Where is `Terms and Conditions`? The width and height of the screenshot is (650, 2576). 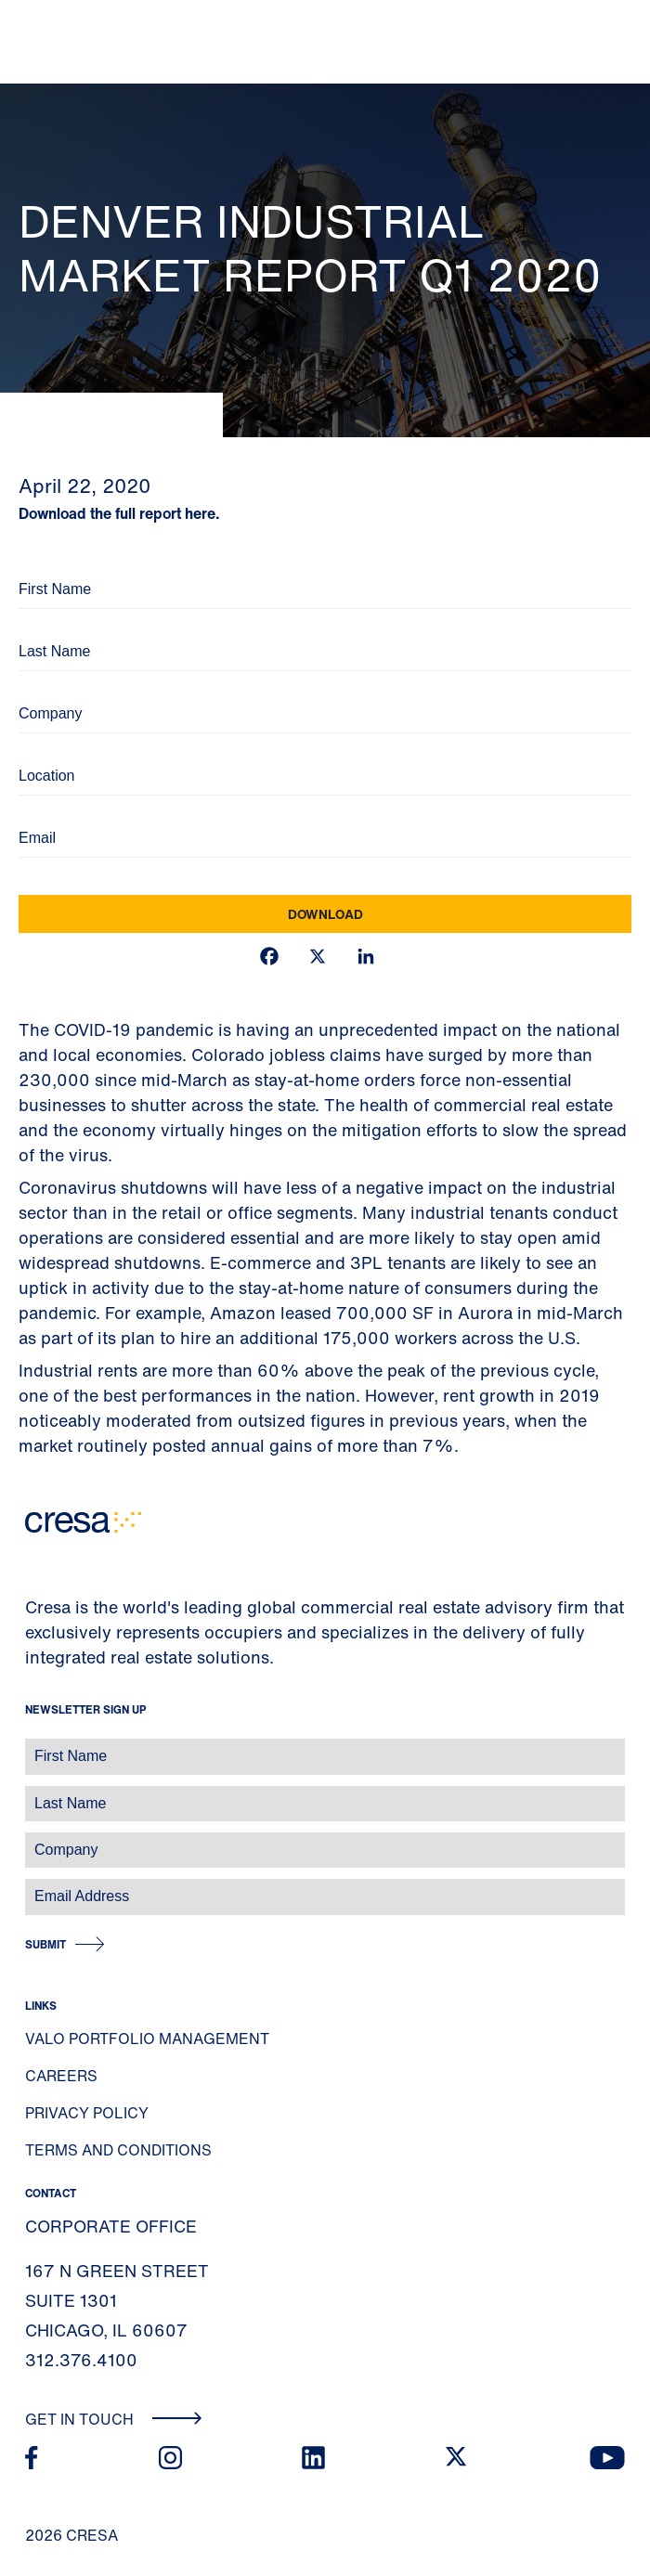 Terms and Conditions is located at coordinates (118, 2150).